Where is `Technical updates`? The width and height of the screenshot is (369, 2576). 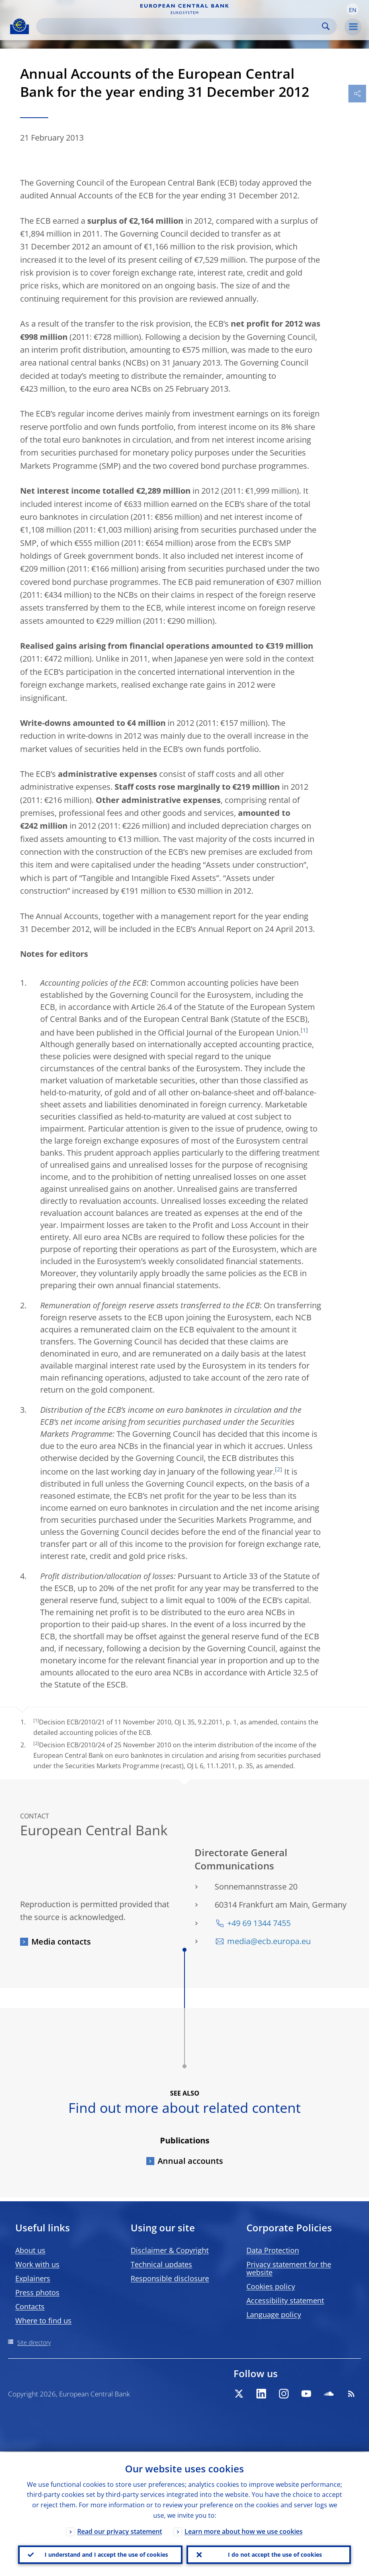 Technical updates is located at coordinates (161, 2264).